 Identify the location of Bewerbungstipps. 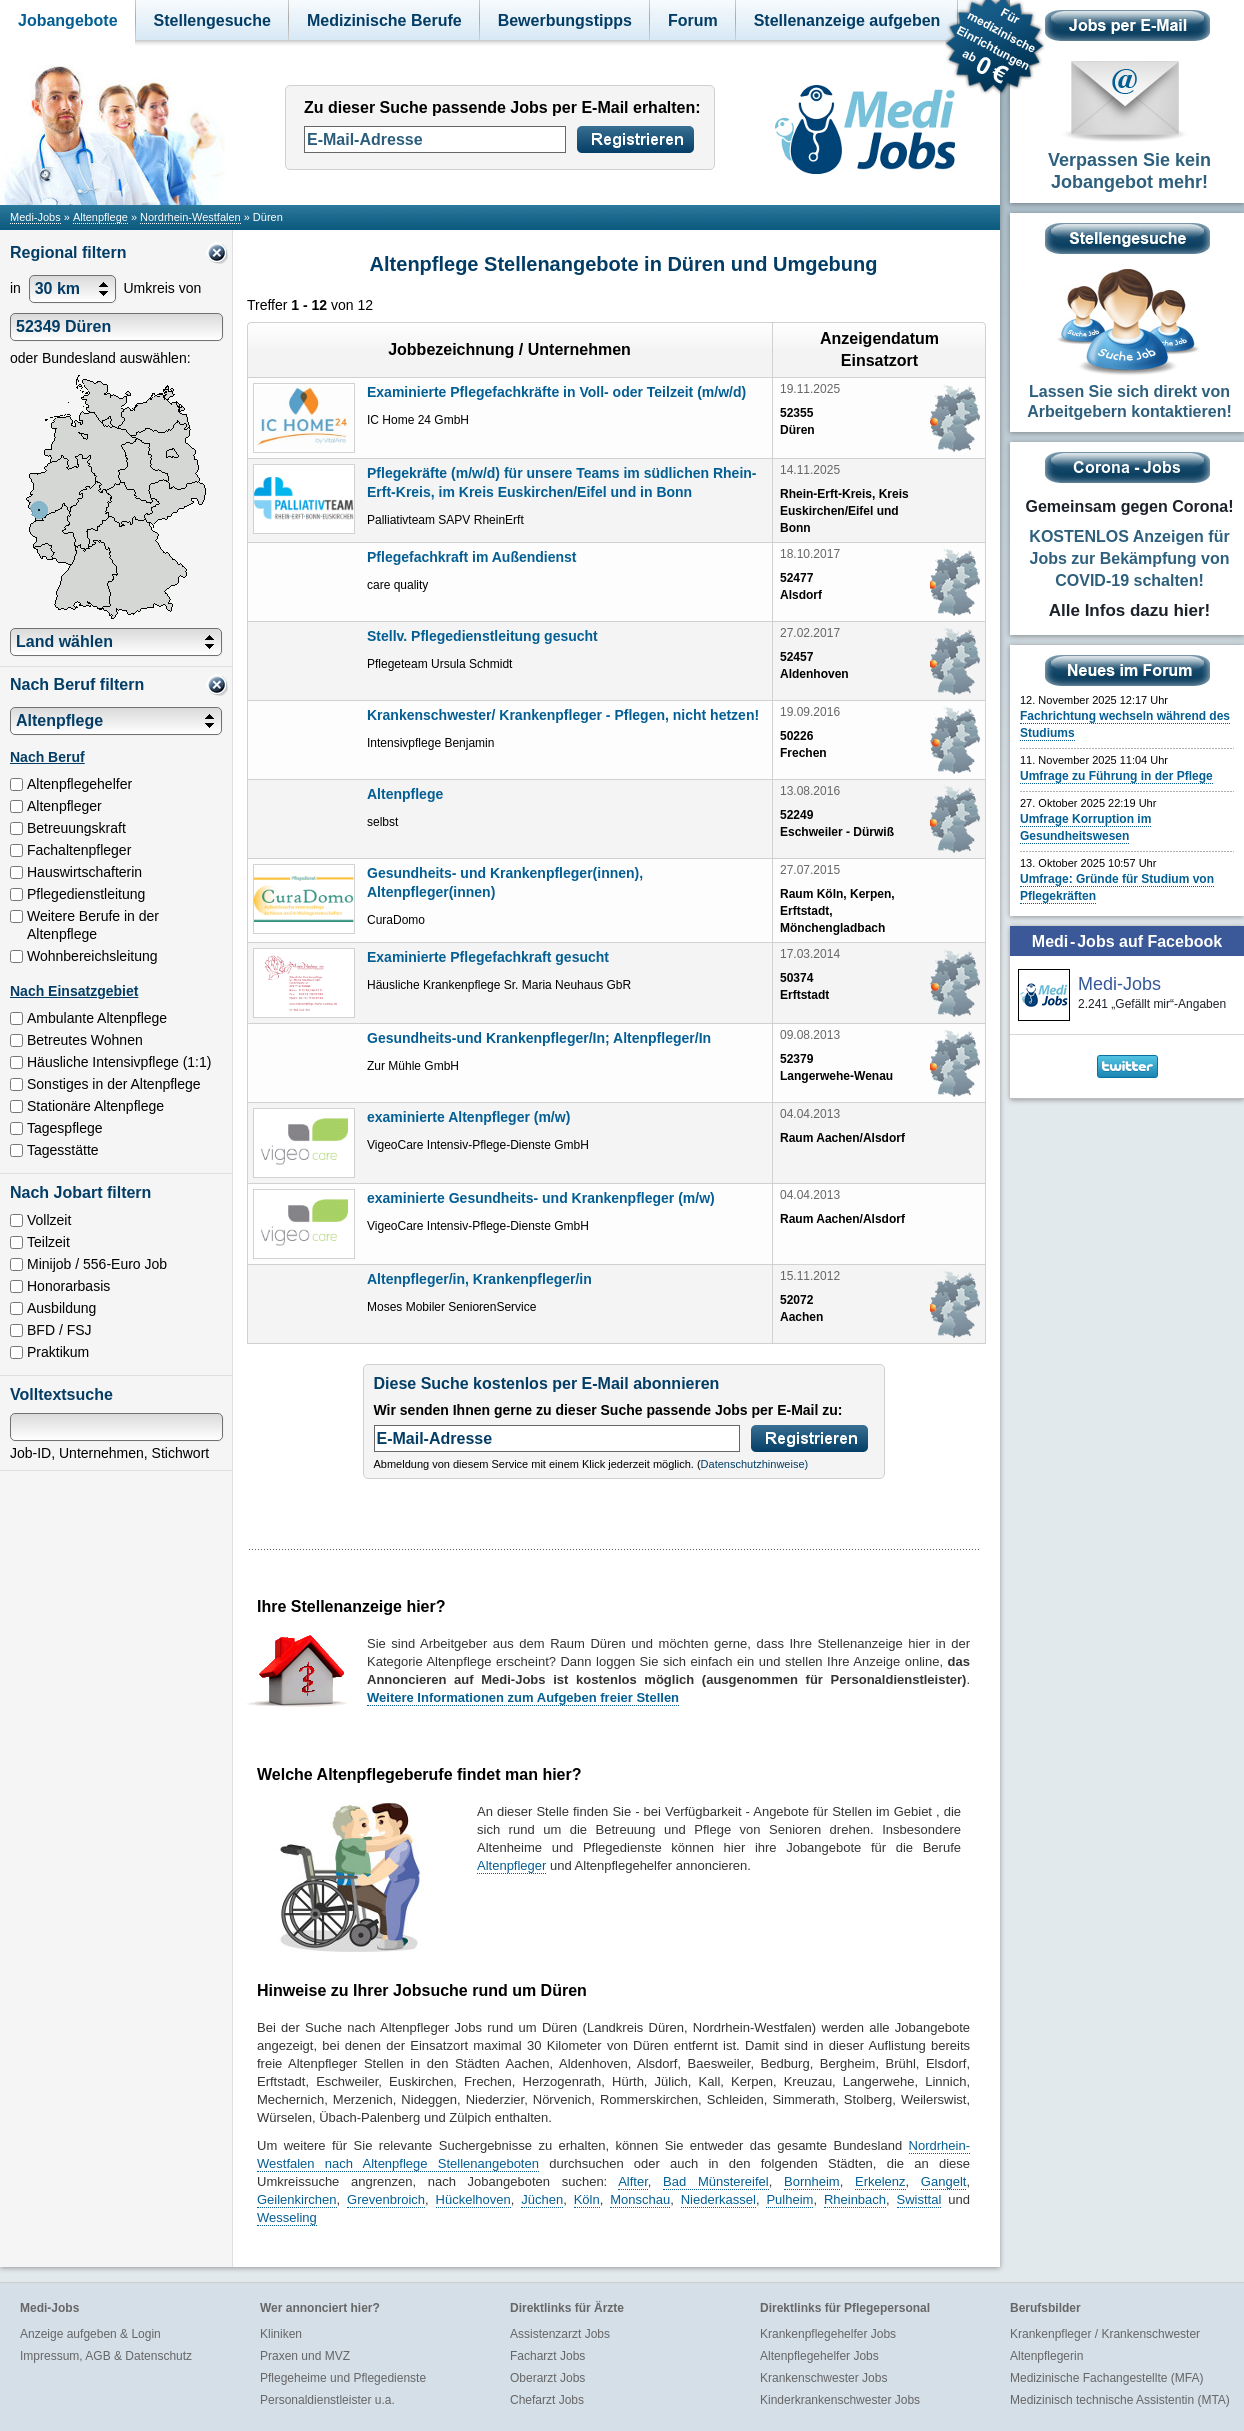
(565, 20).